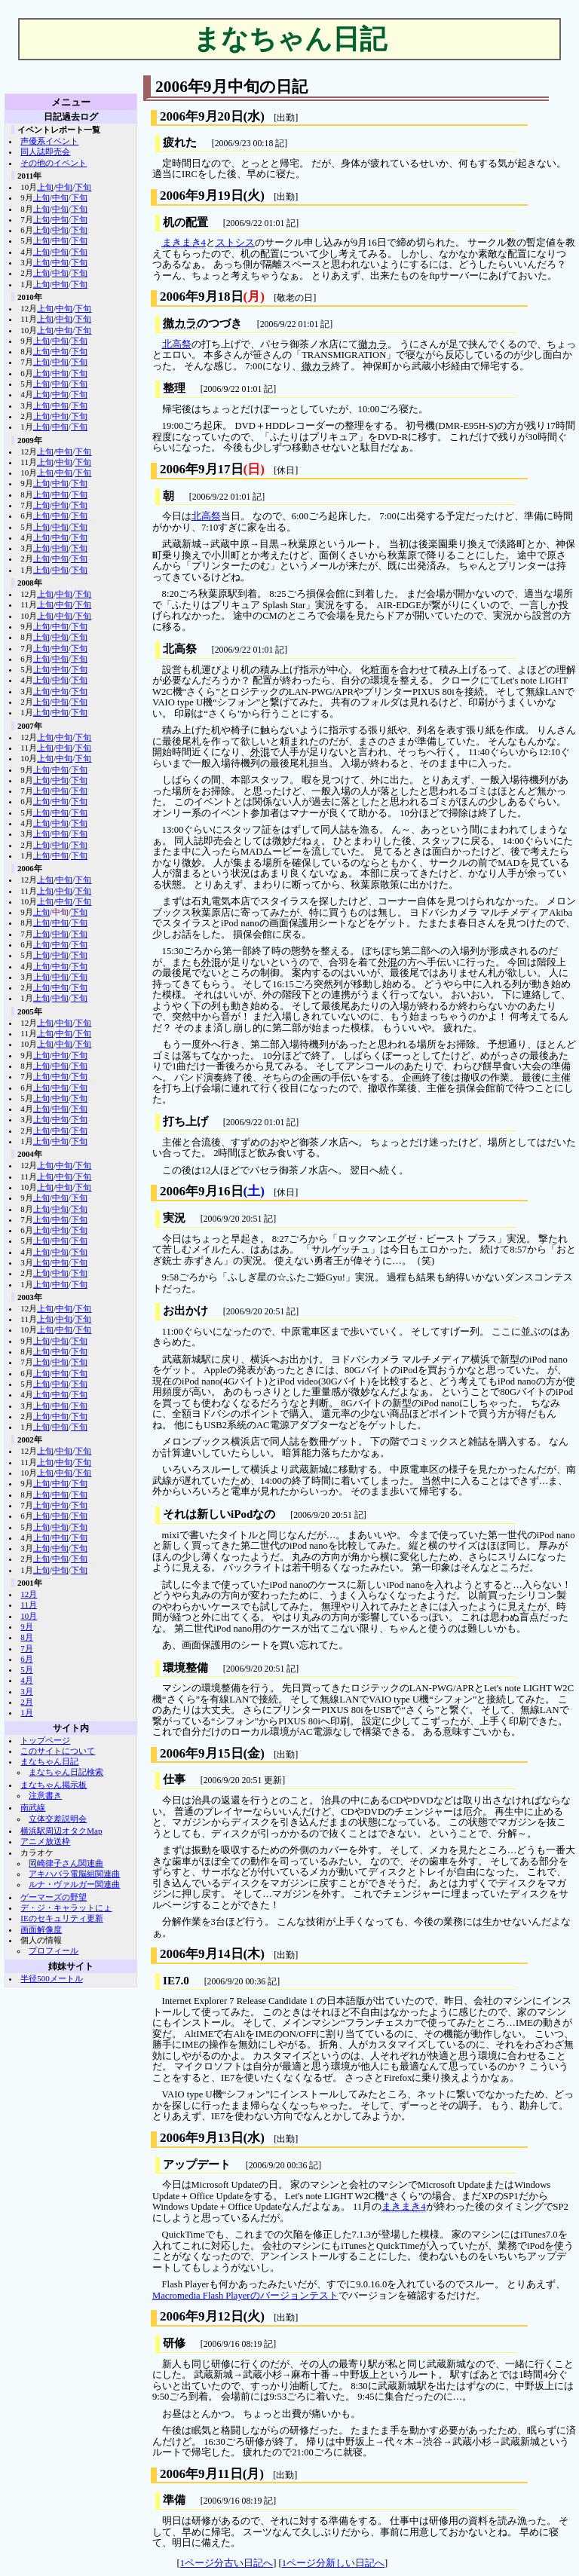 Image resolution: width=579 pixels, height=2576 pixels. I want to click on 9月, so click(26, 1626).